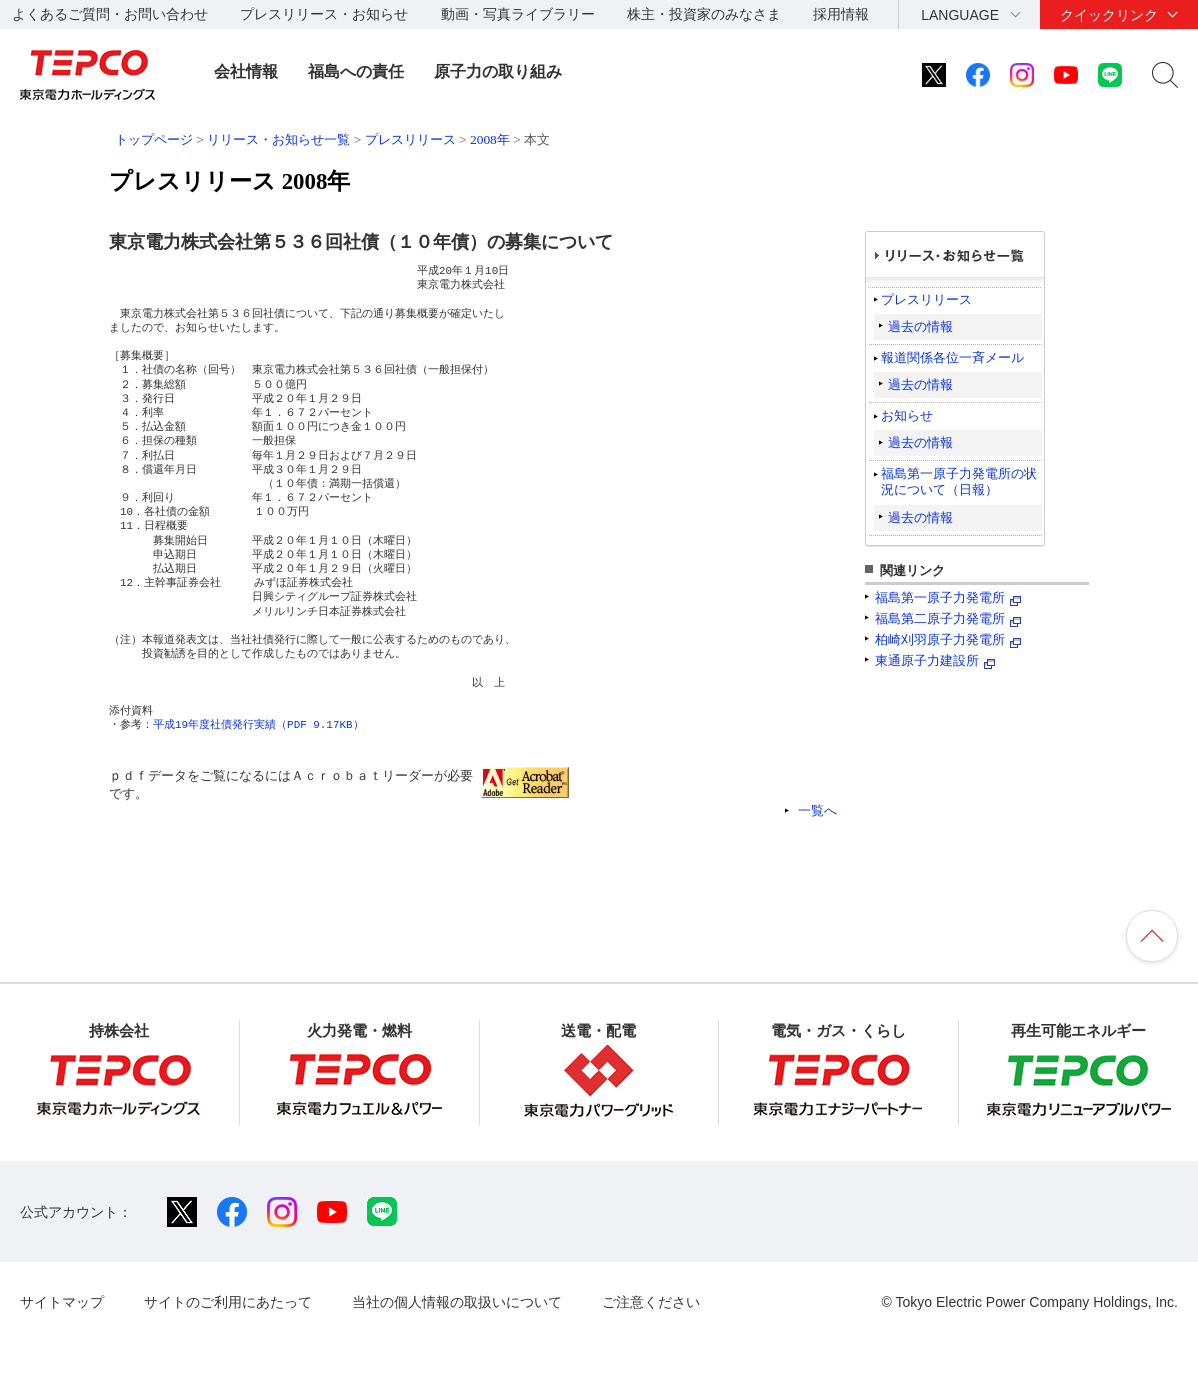 This screenshot has width=1198, height=1374. Describe the element at coordinates (940, 597) in the screenshot. I see `福島第一原子力発電所` at that location.